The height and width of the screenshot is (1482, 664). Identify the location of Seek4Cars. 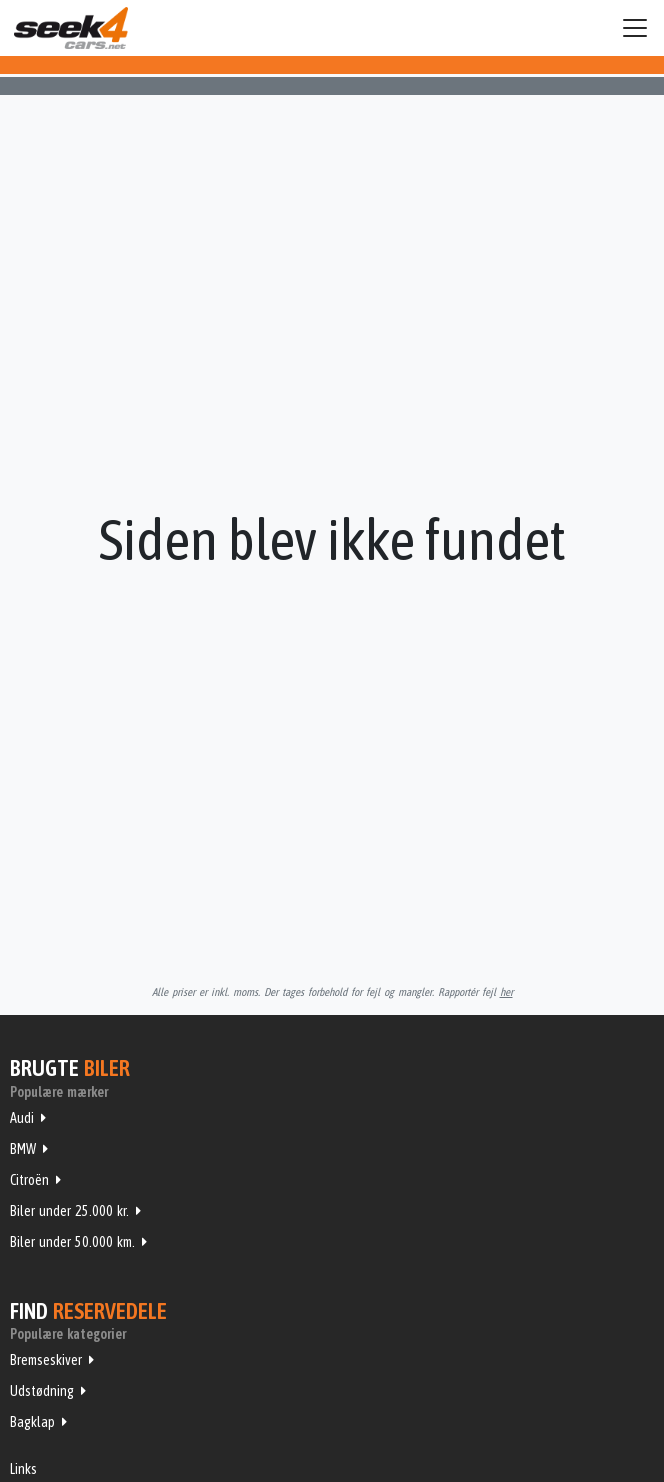
(71, 28).